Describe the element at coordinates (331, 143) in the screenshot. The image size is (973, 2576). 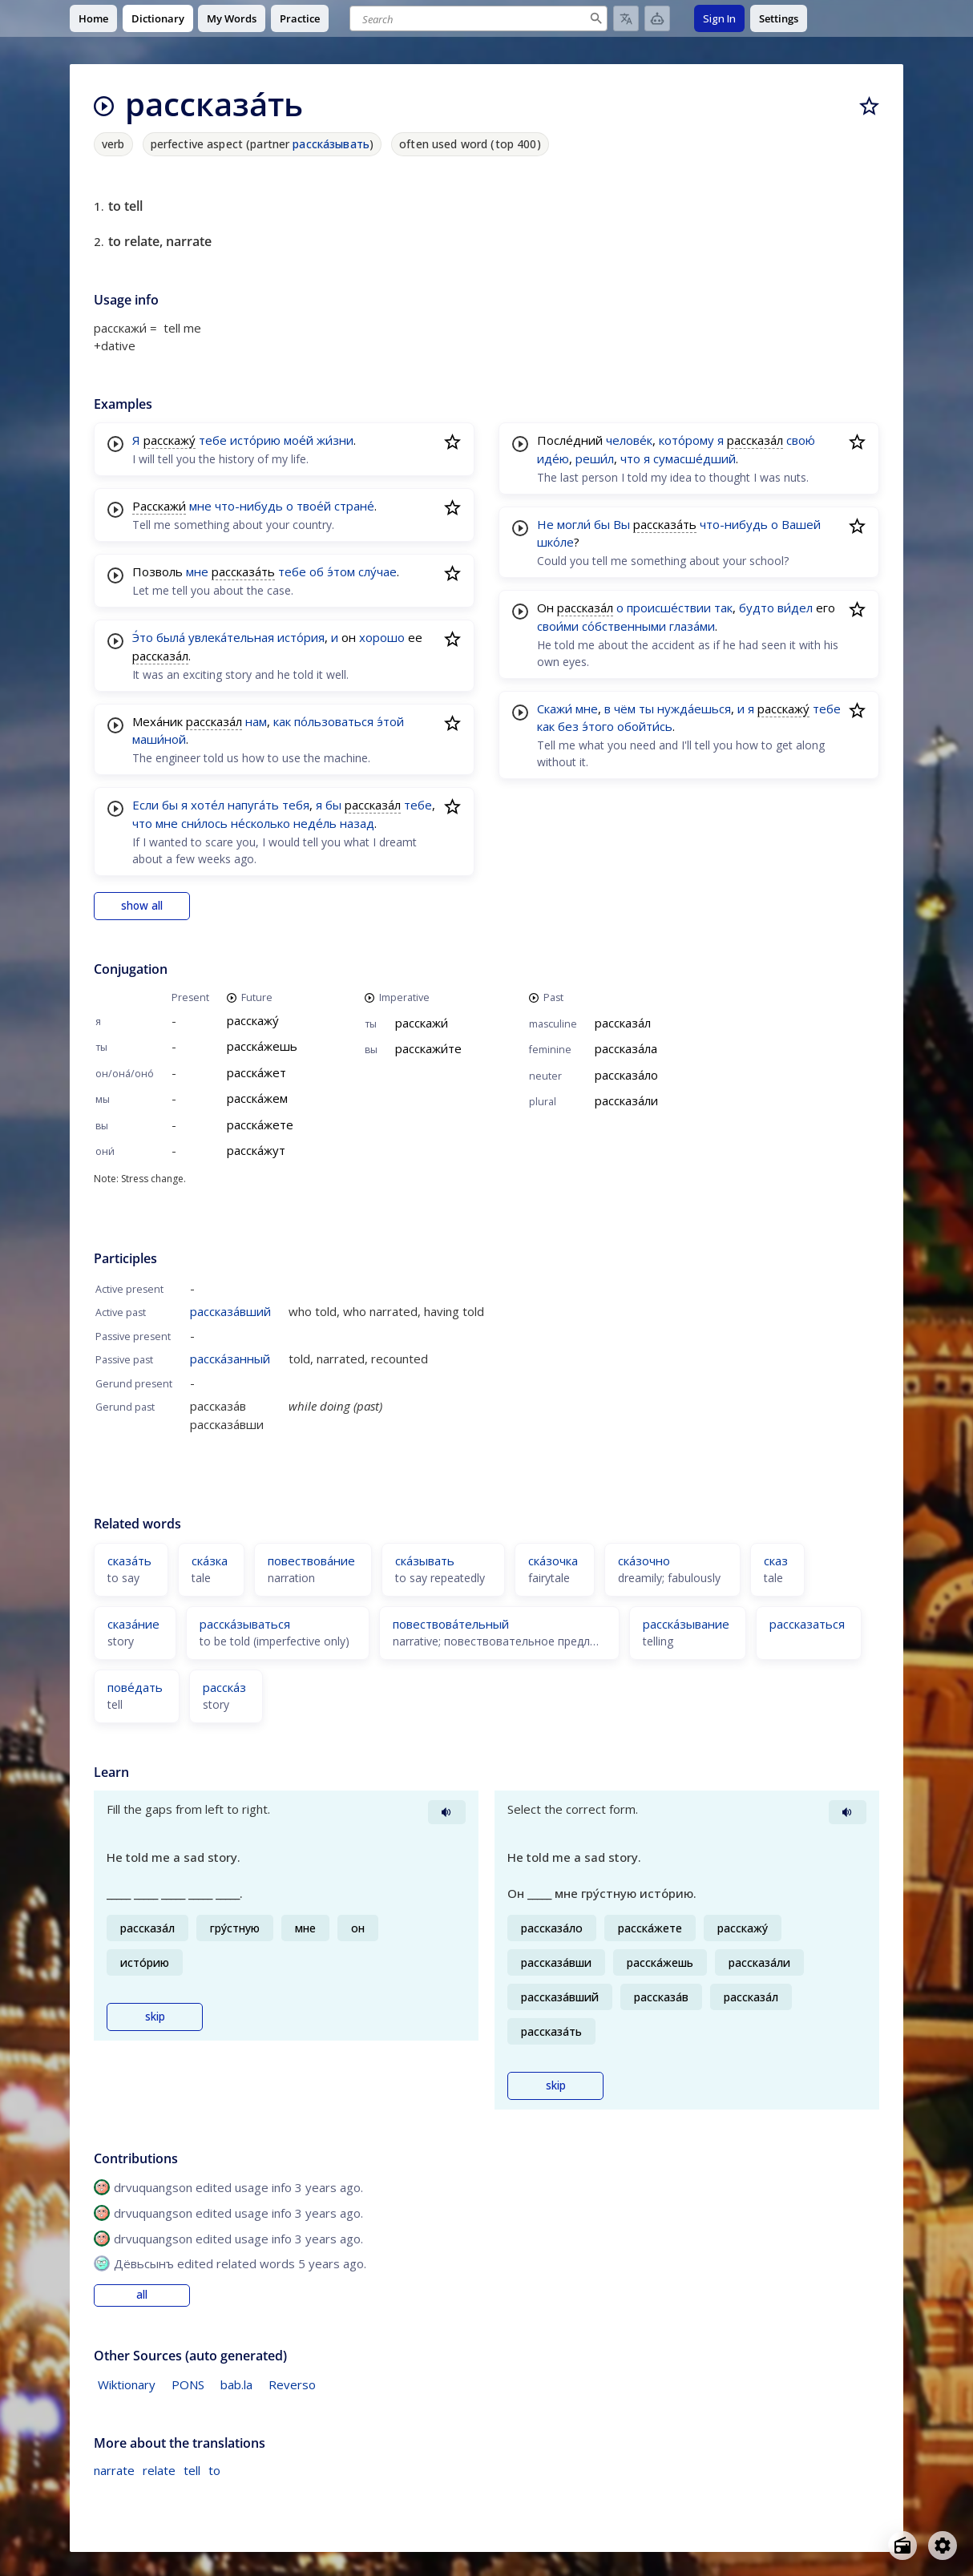
I see `расска́зывать` at that location.